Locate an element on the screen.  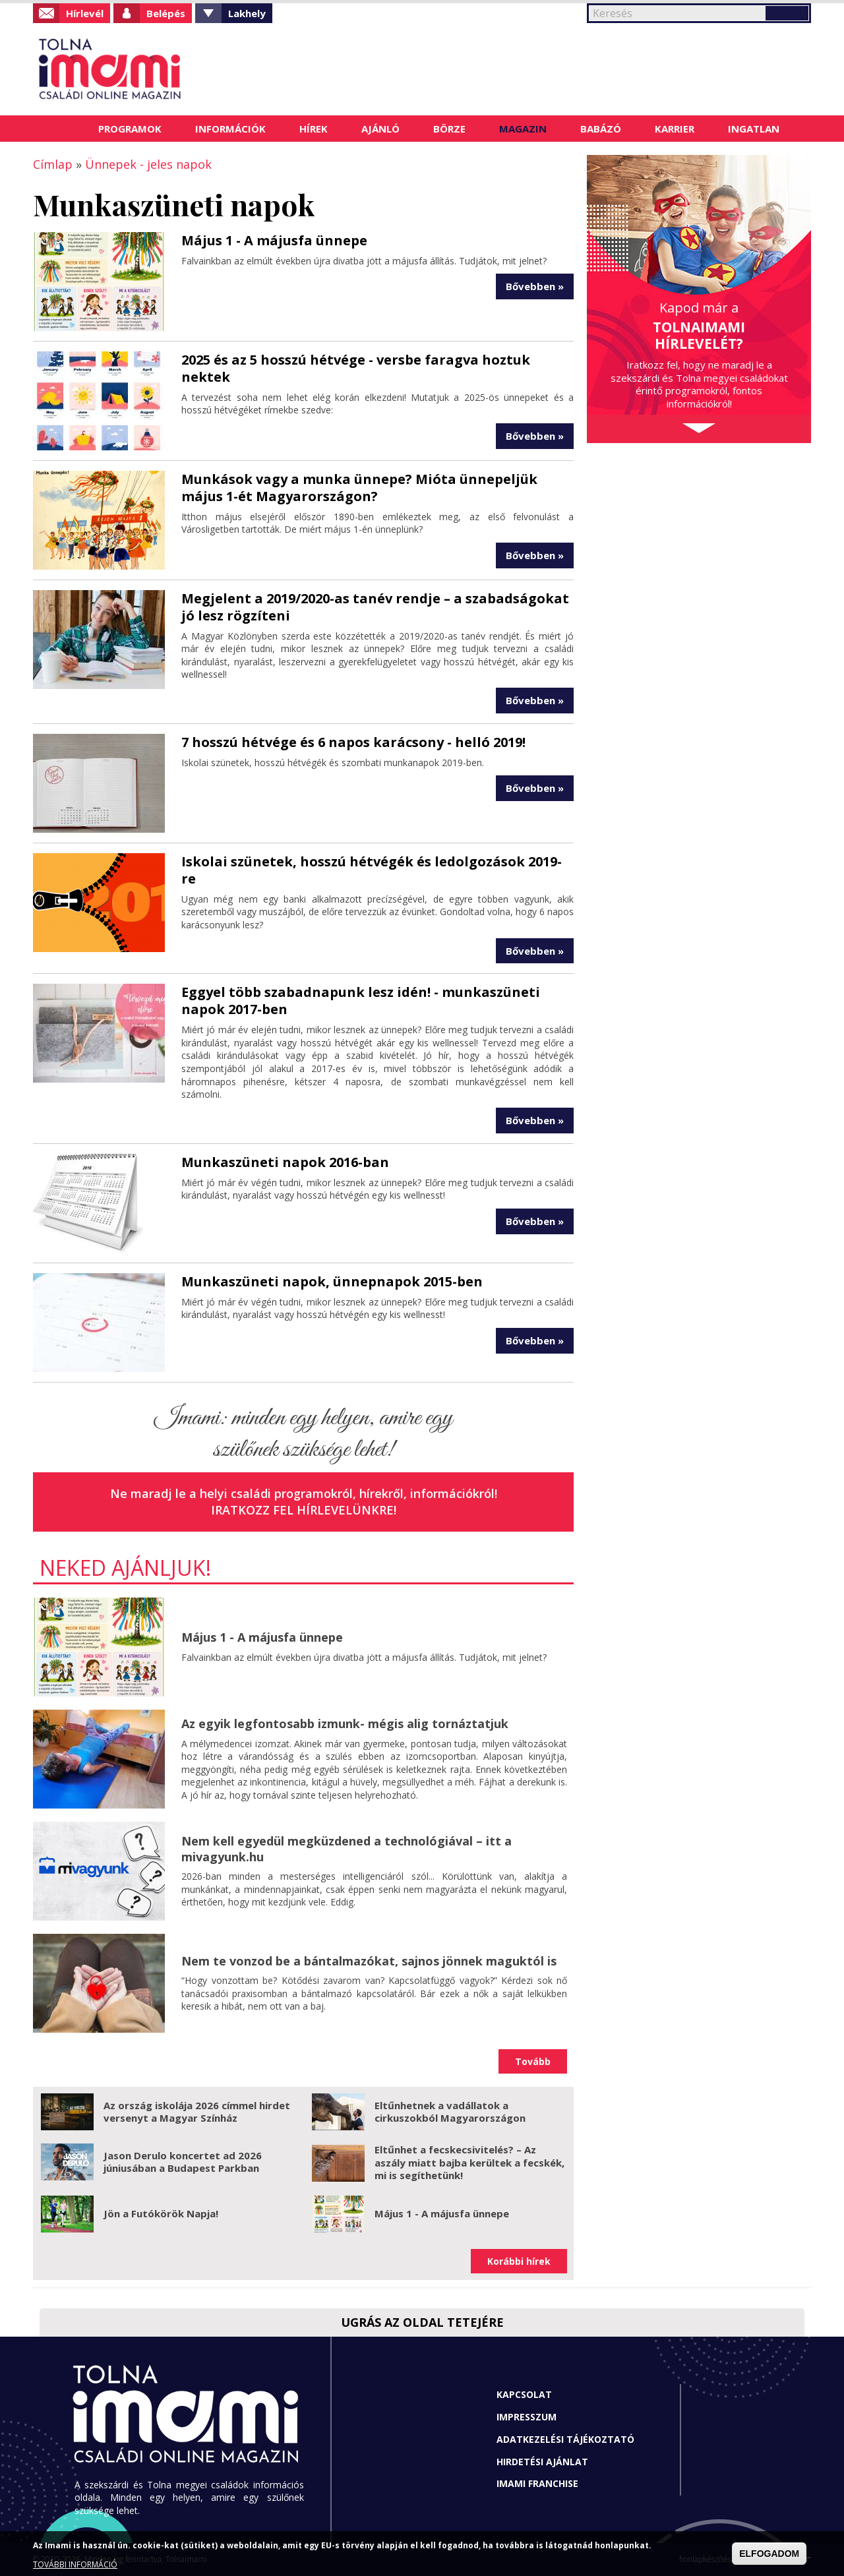
Jason Derulo koncertet ad 2026 júniusában a Budapest Parkban is located at coordinates (183, 2162).